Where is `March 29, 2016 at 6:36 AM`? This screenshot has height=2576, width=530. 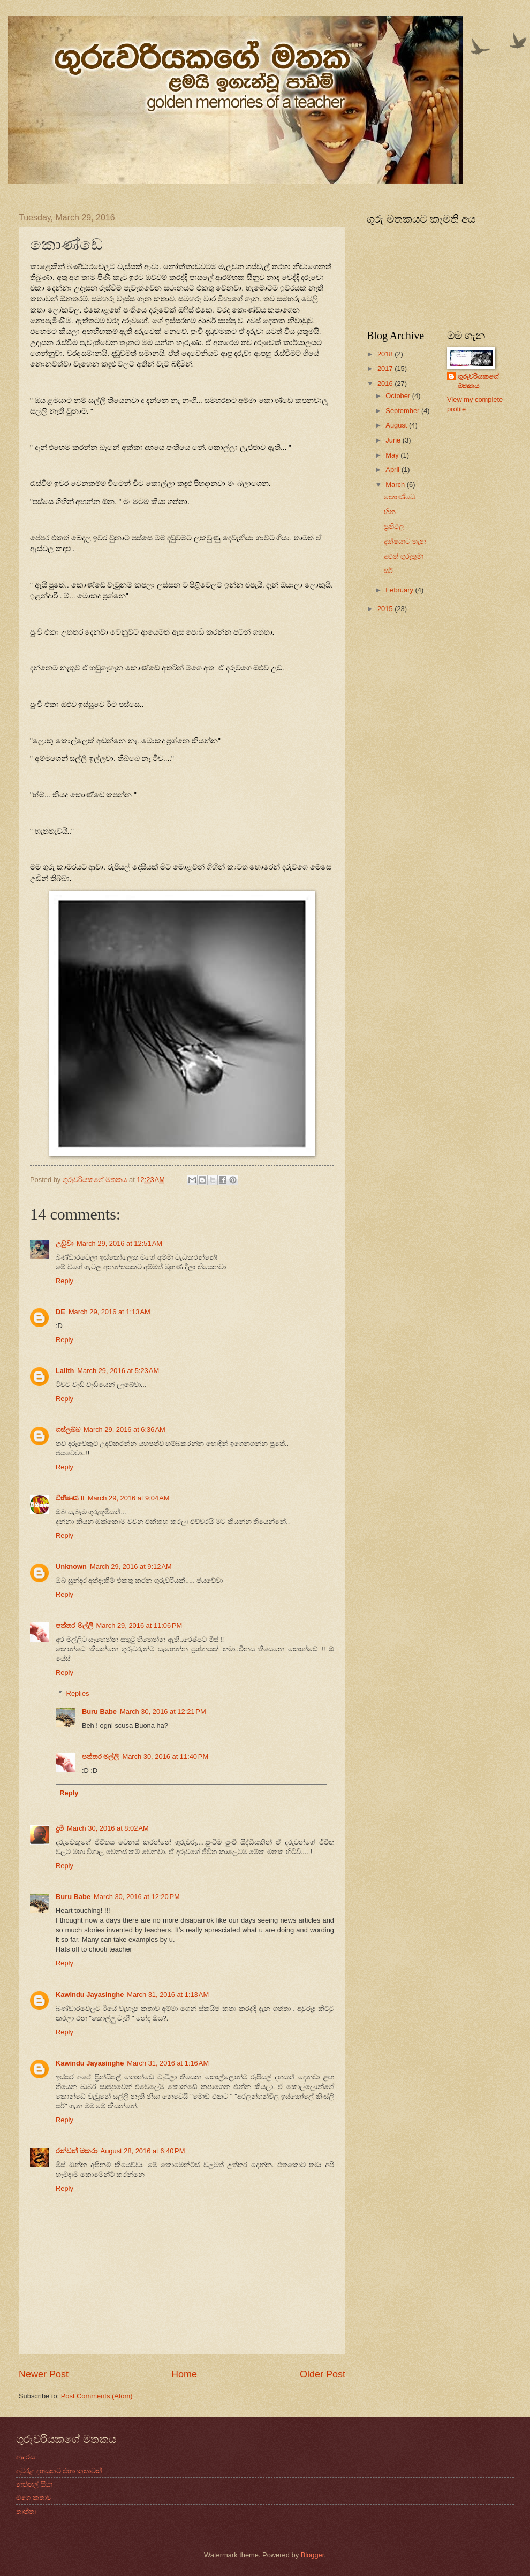
March 29, 2016 at 6:36 AM is located at coordinates (124, 1430).